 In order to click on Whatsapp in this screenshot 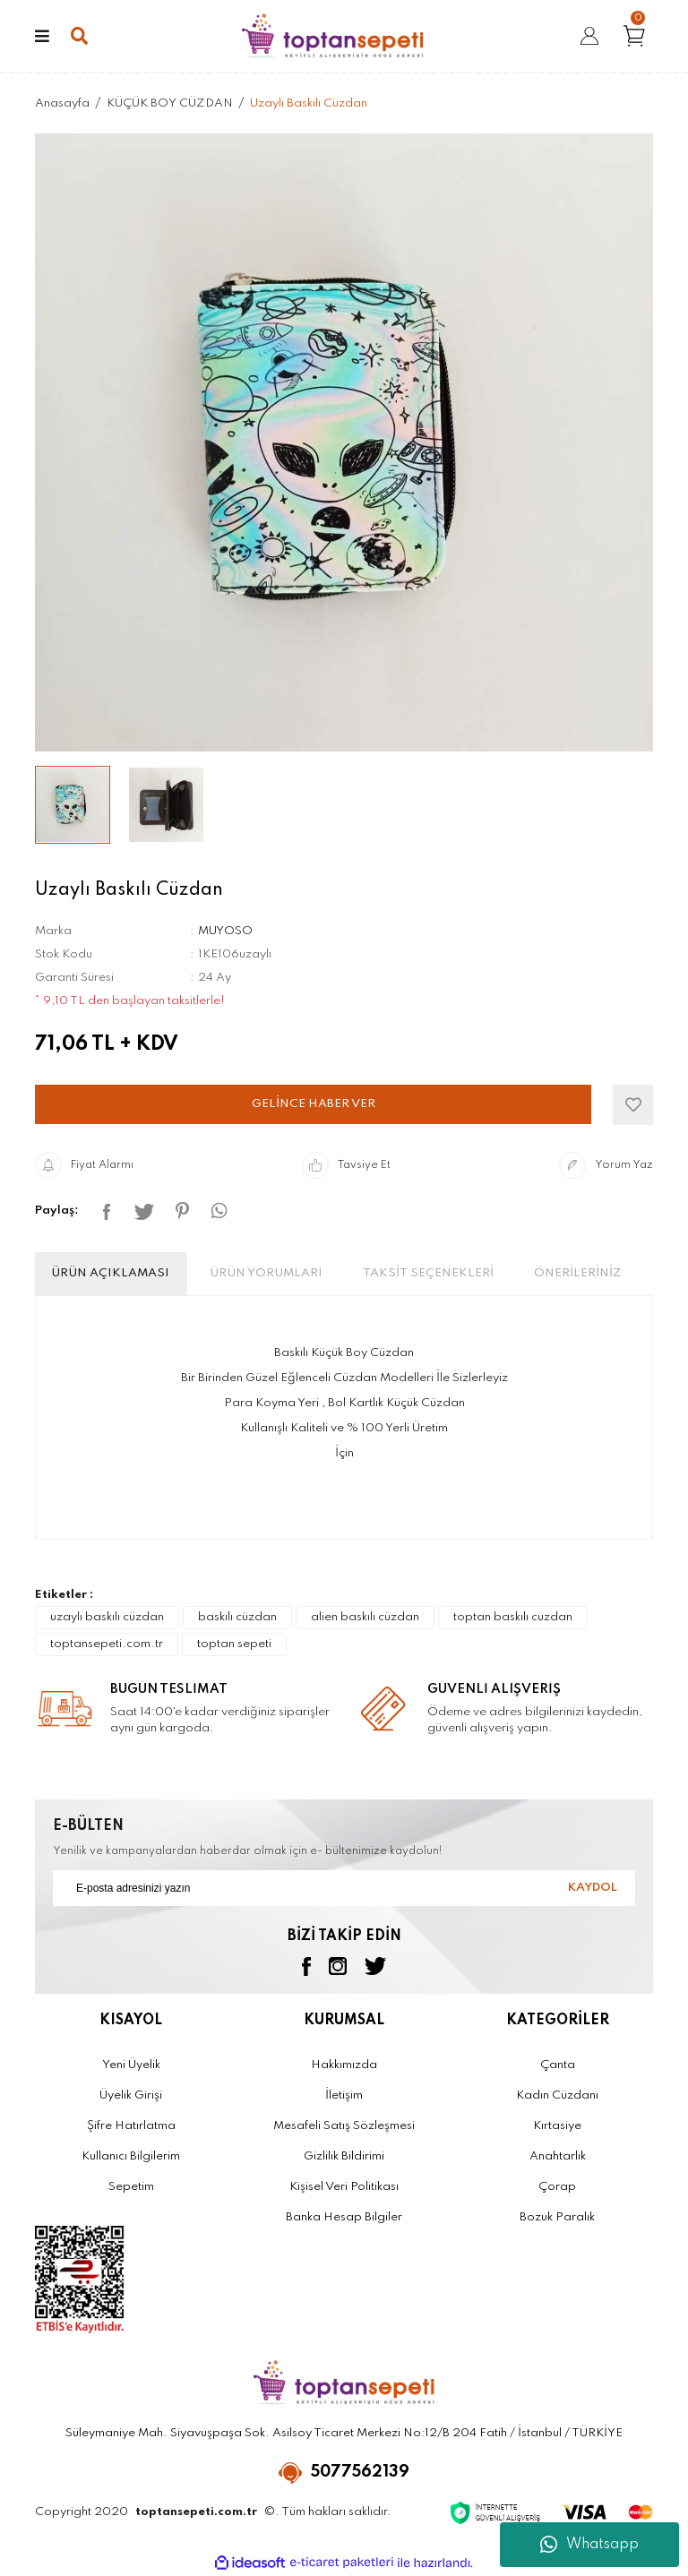, I will do `click(589, 2545)`.